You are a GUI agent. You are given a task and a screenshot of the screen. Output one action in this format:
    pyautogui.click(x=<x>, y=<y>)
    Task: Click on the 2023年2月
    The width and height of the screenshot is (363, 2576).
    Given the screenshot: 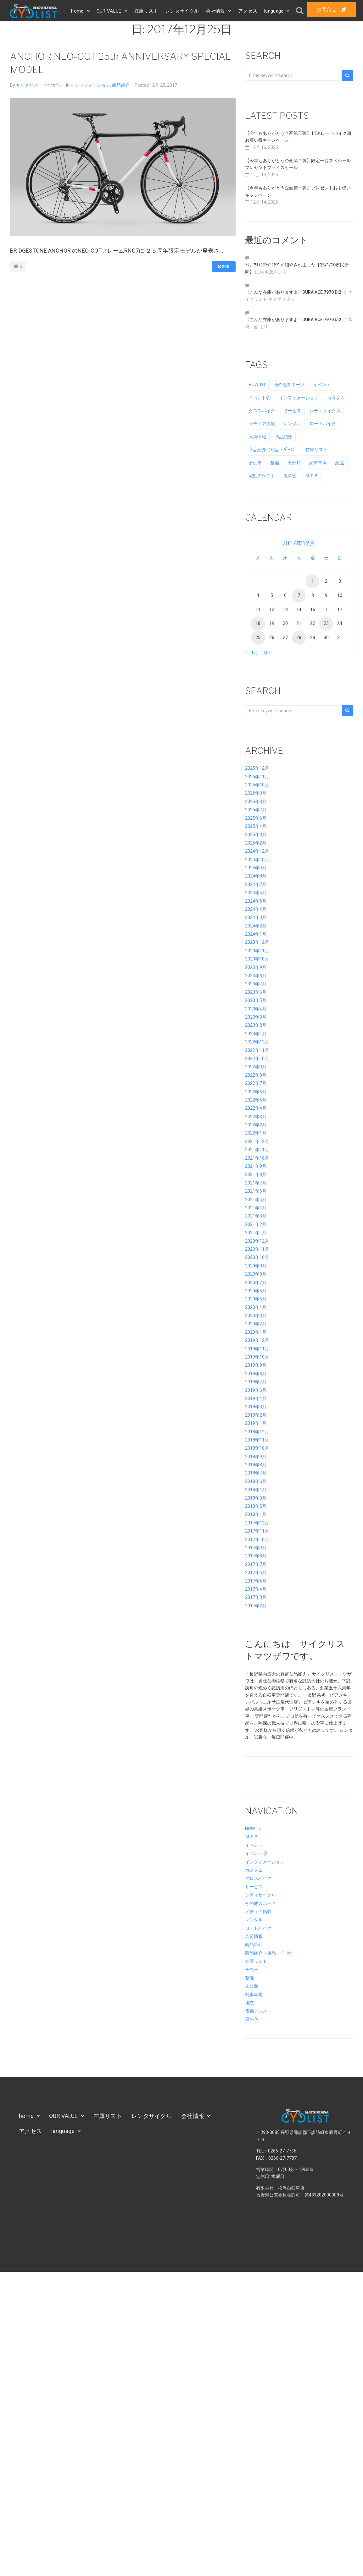 What is the action you would take?
    pyautogui.click(x=255, y=1025)
    